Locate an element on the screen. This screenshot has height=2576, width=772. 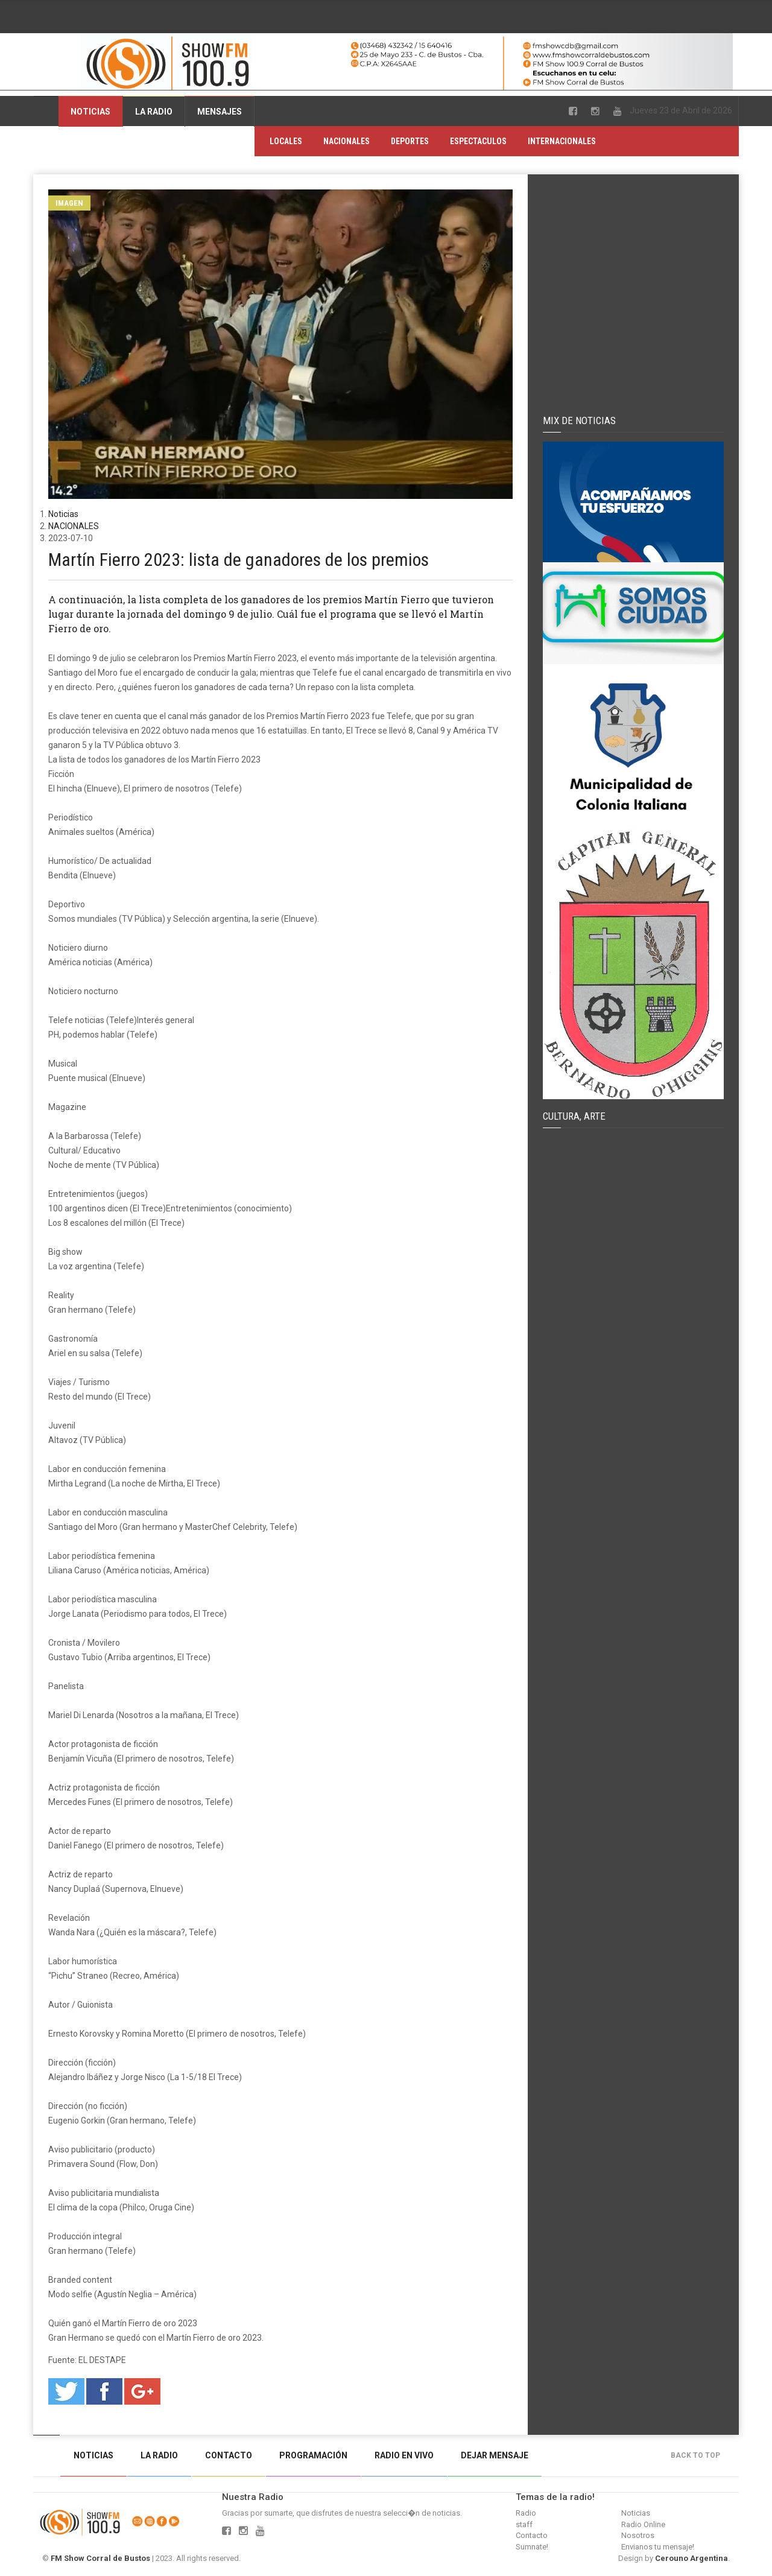
Radio Online is located at coordinates (643, 2524).